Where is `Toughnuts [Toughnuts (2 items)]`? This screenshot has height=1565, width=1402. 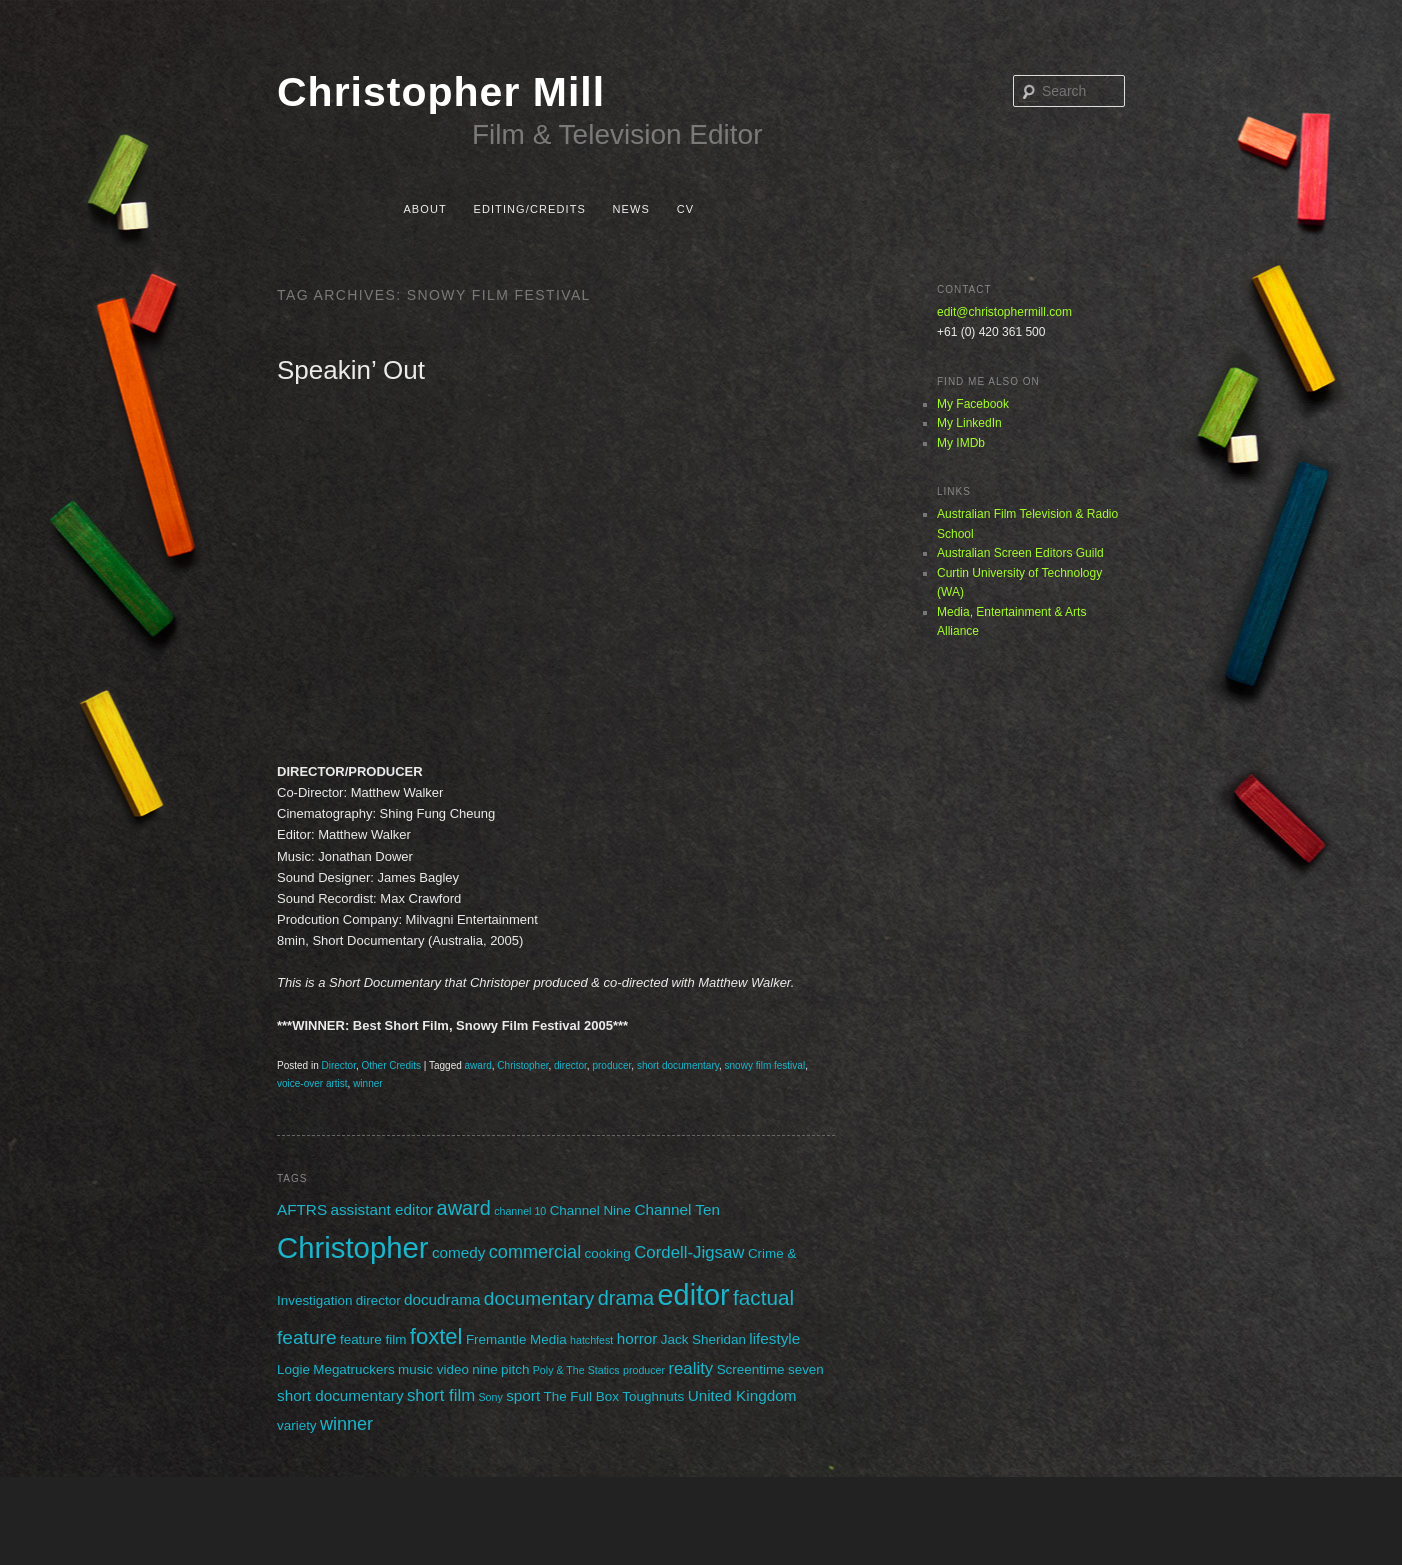
Toughnuts [Toughnuts (2 items)] is located at coordinates (653, 1396).